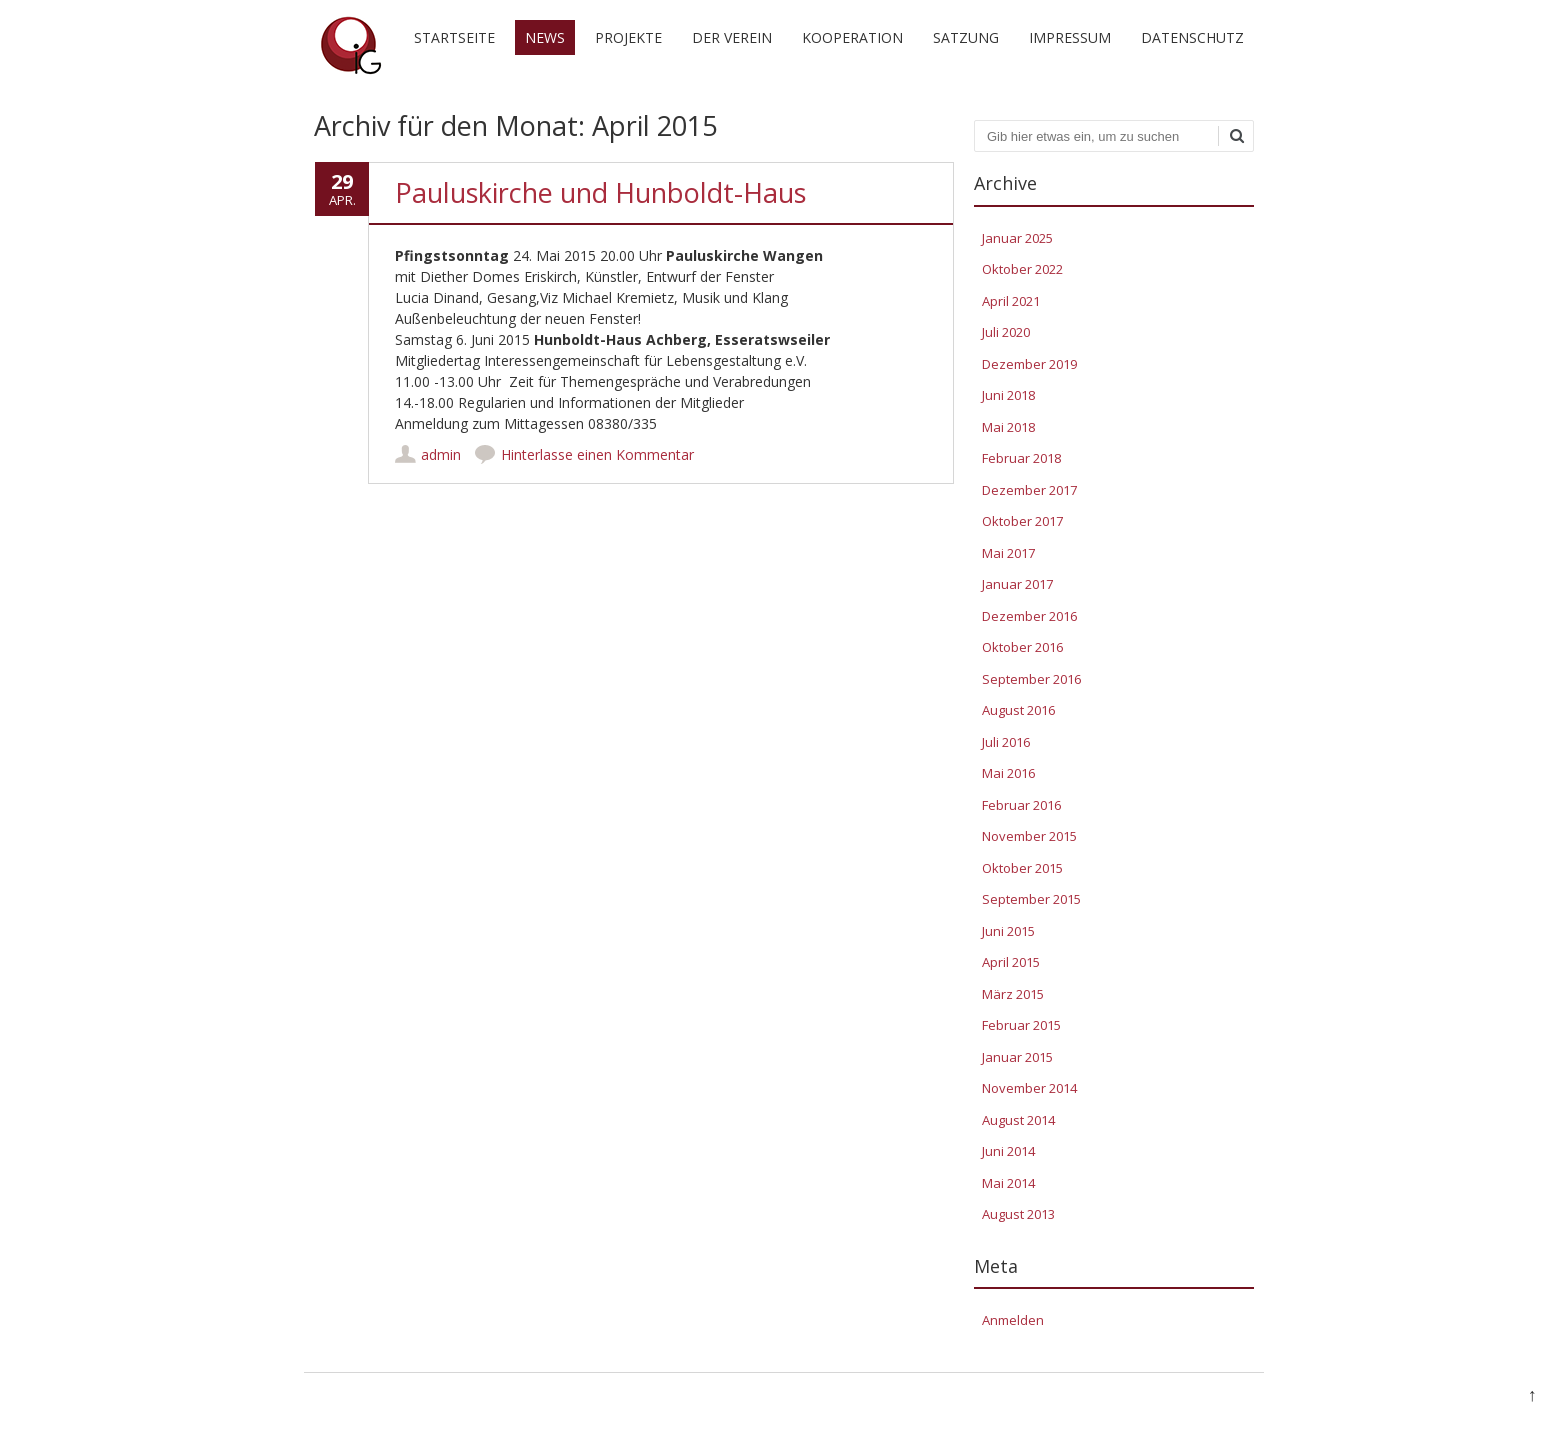  Describe the element at coordinates (1017, 584) in the screenshot. I see `Januar 2017` at that location.